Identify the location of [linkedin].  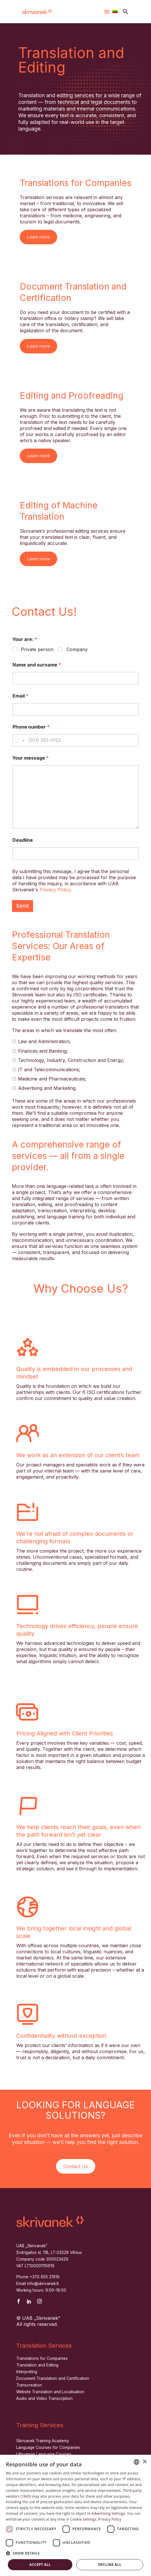
(29, 2301).